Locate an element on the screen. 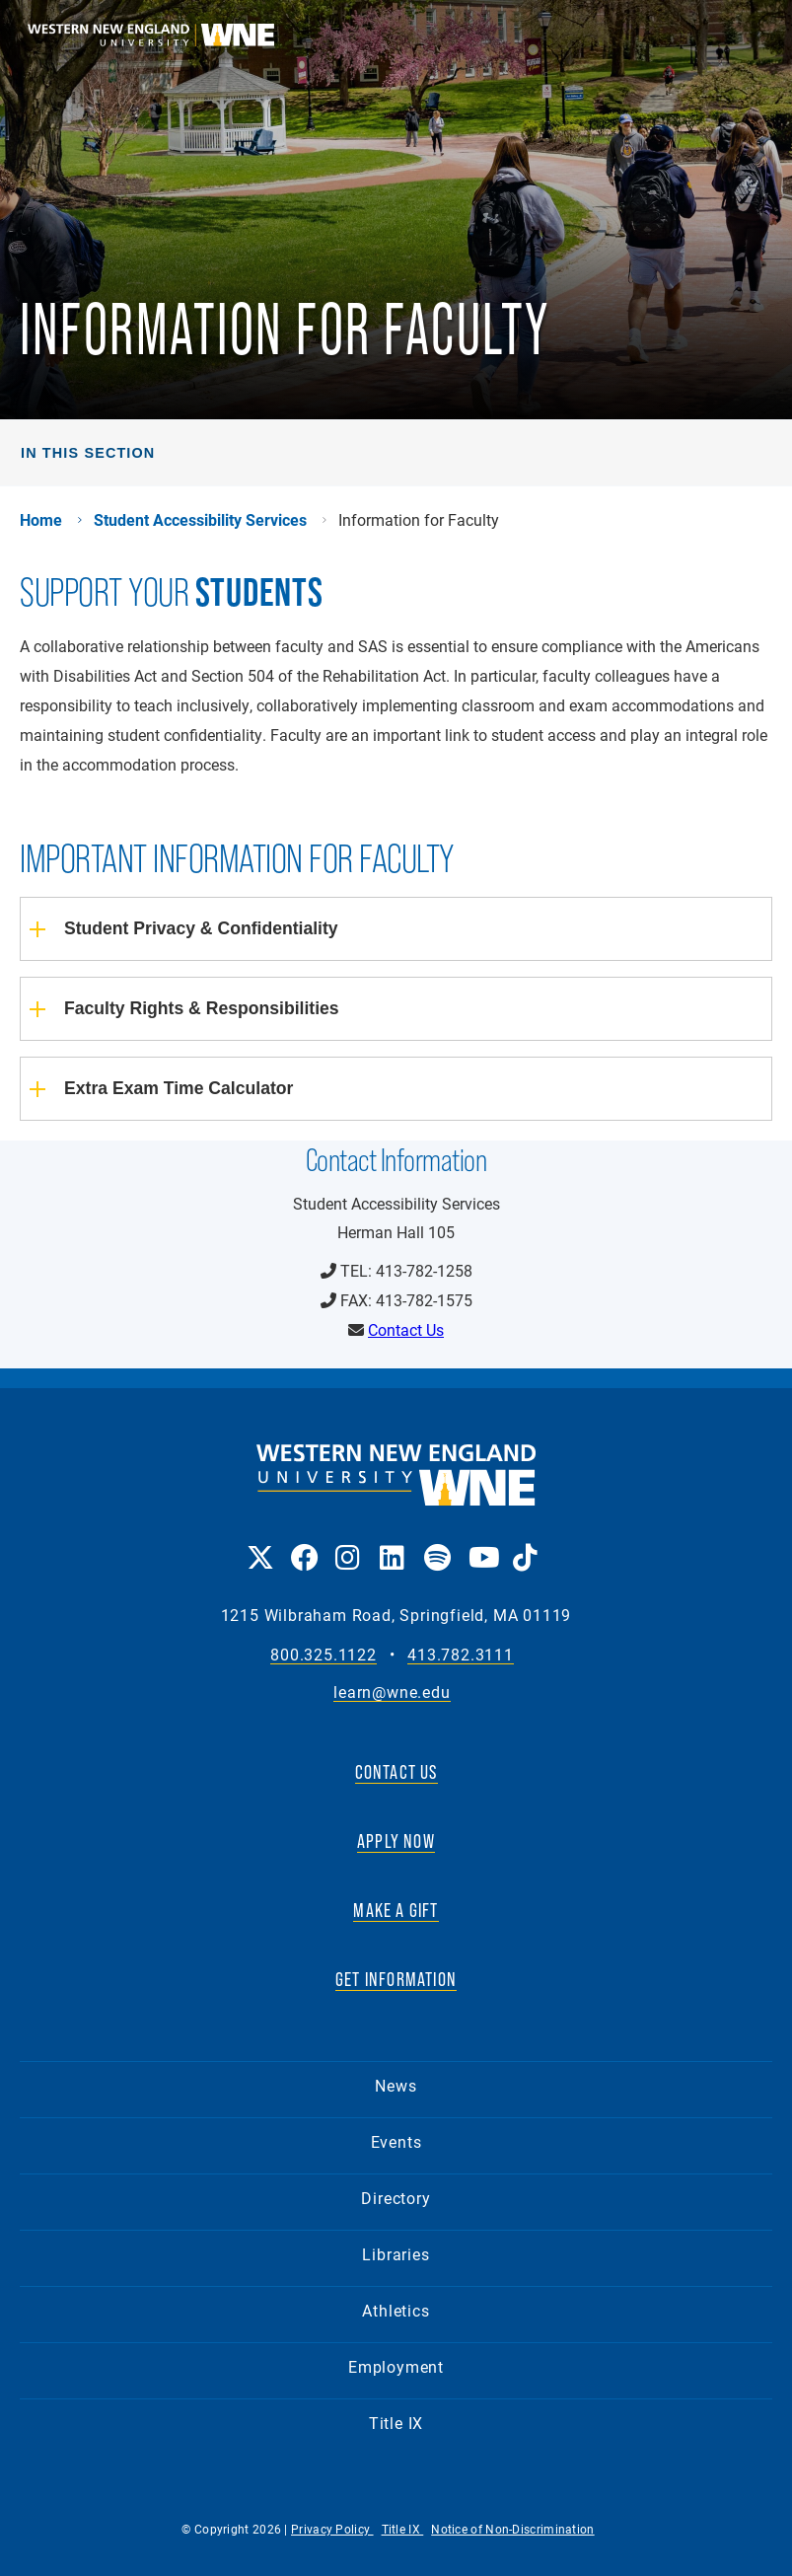  GET INFORMATION is located at coordinates (396, 1979).